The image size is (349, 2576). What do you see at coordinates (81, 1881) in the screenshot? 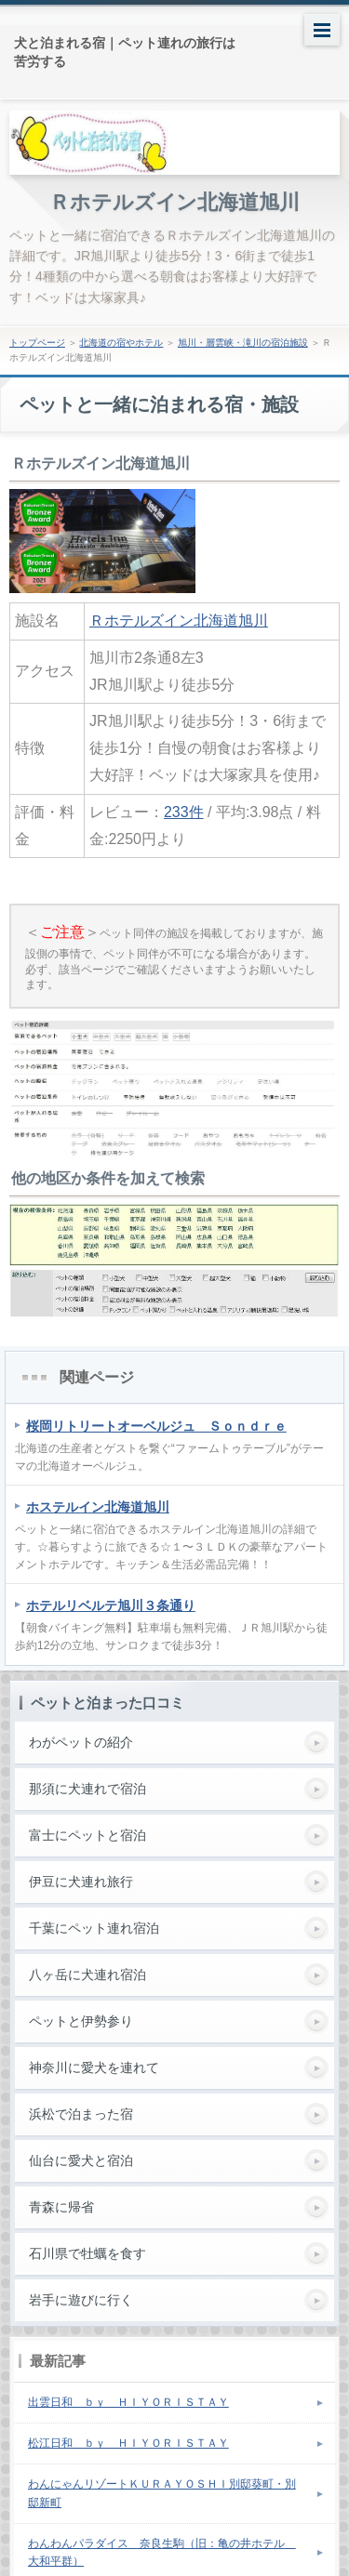
I see `伊豆に犬連れ旅行` at bounding box center [81, 1881].